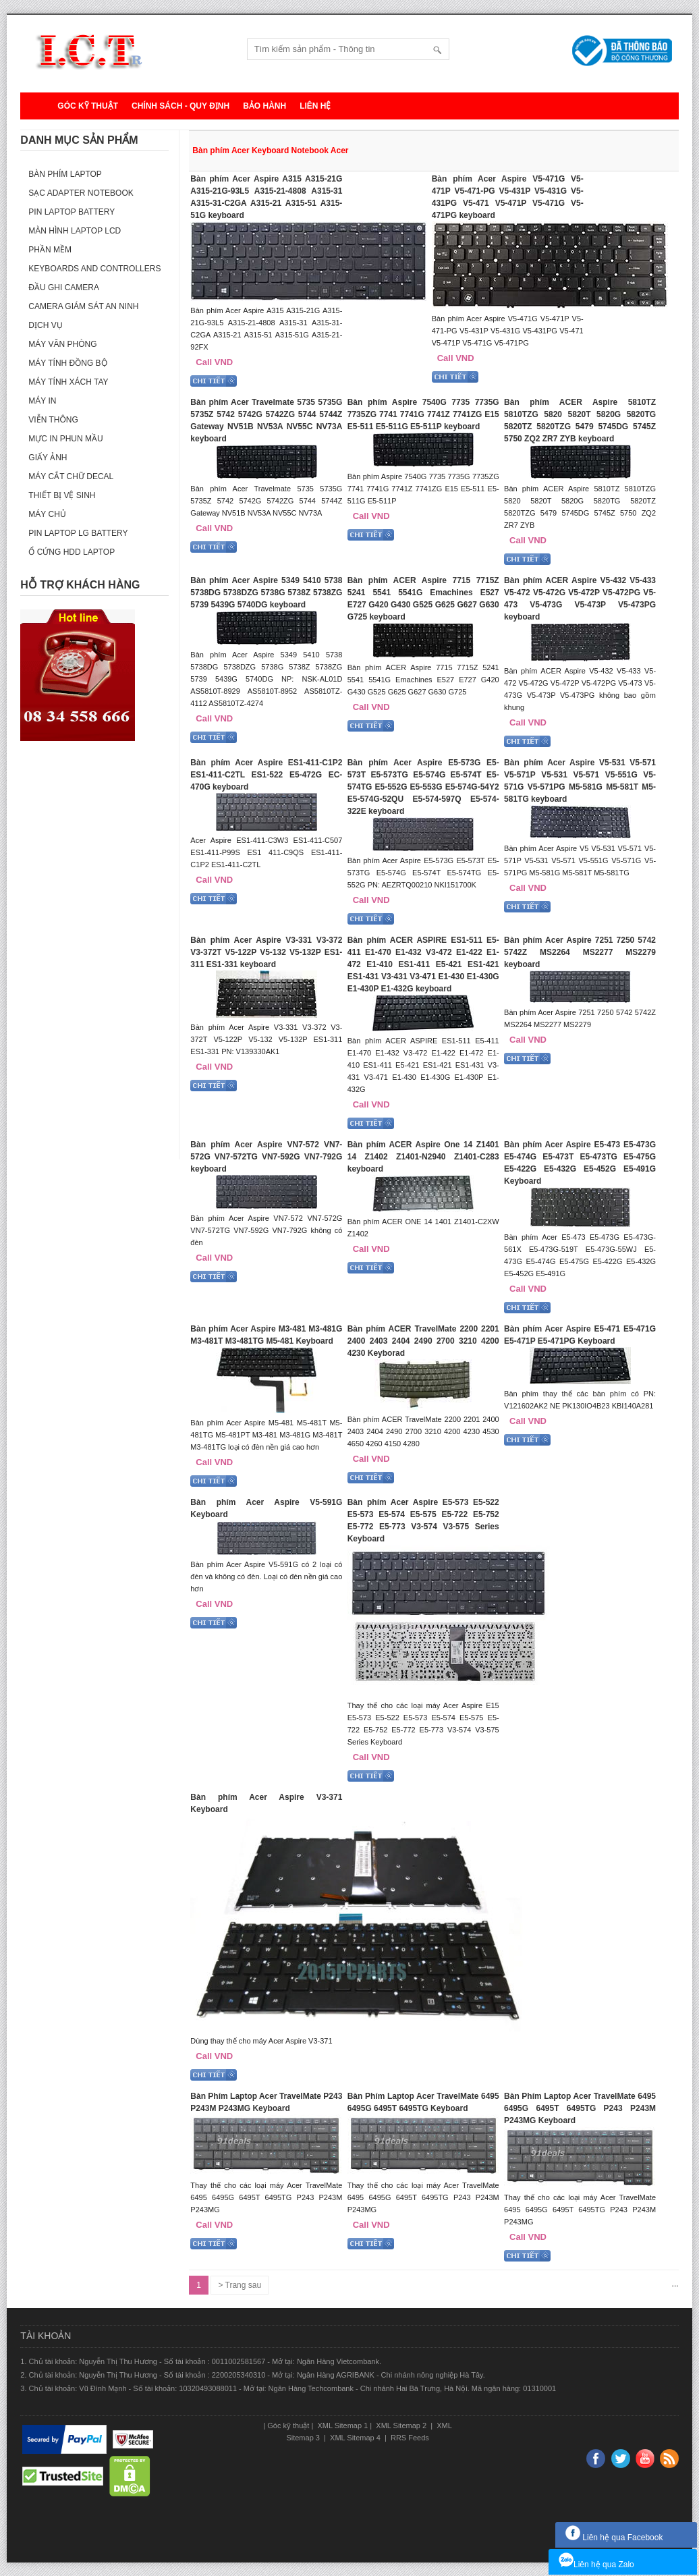 This screenshot has width=699, height=2576. I want to click on Camera giám sát an ninh, so click(83, 306).